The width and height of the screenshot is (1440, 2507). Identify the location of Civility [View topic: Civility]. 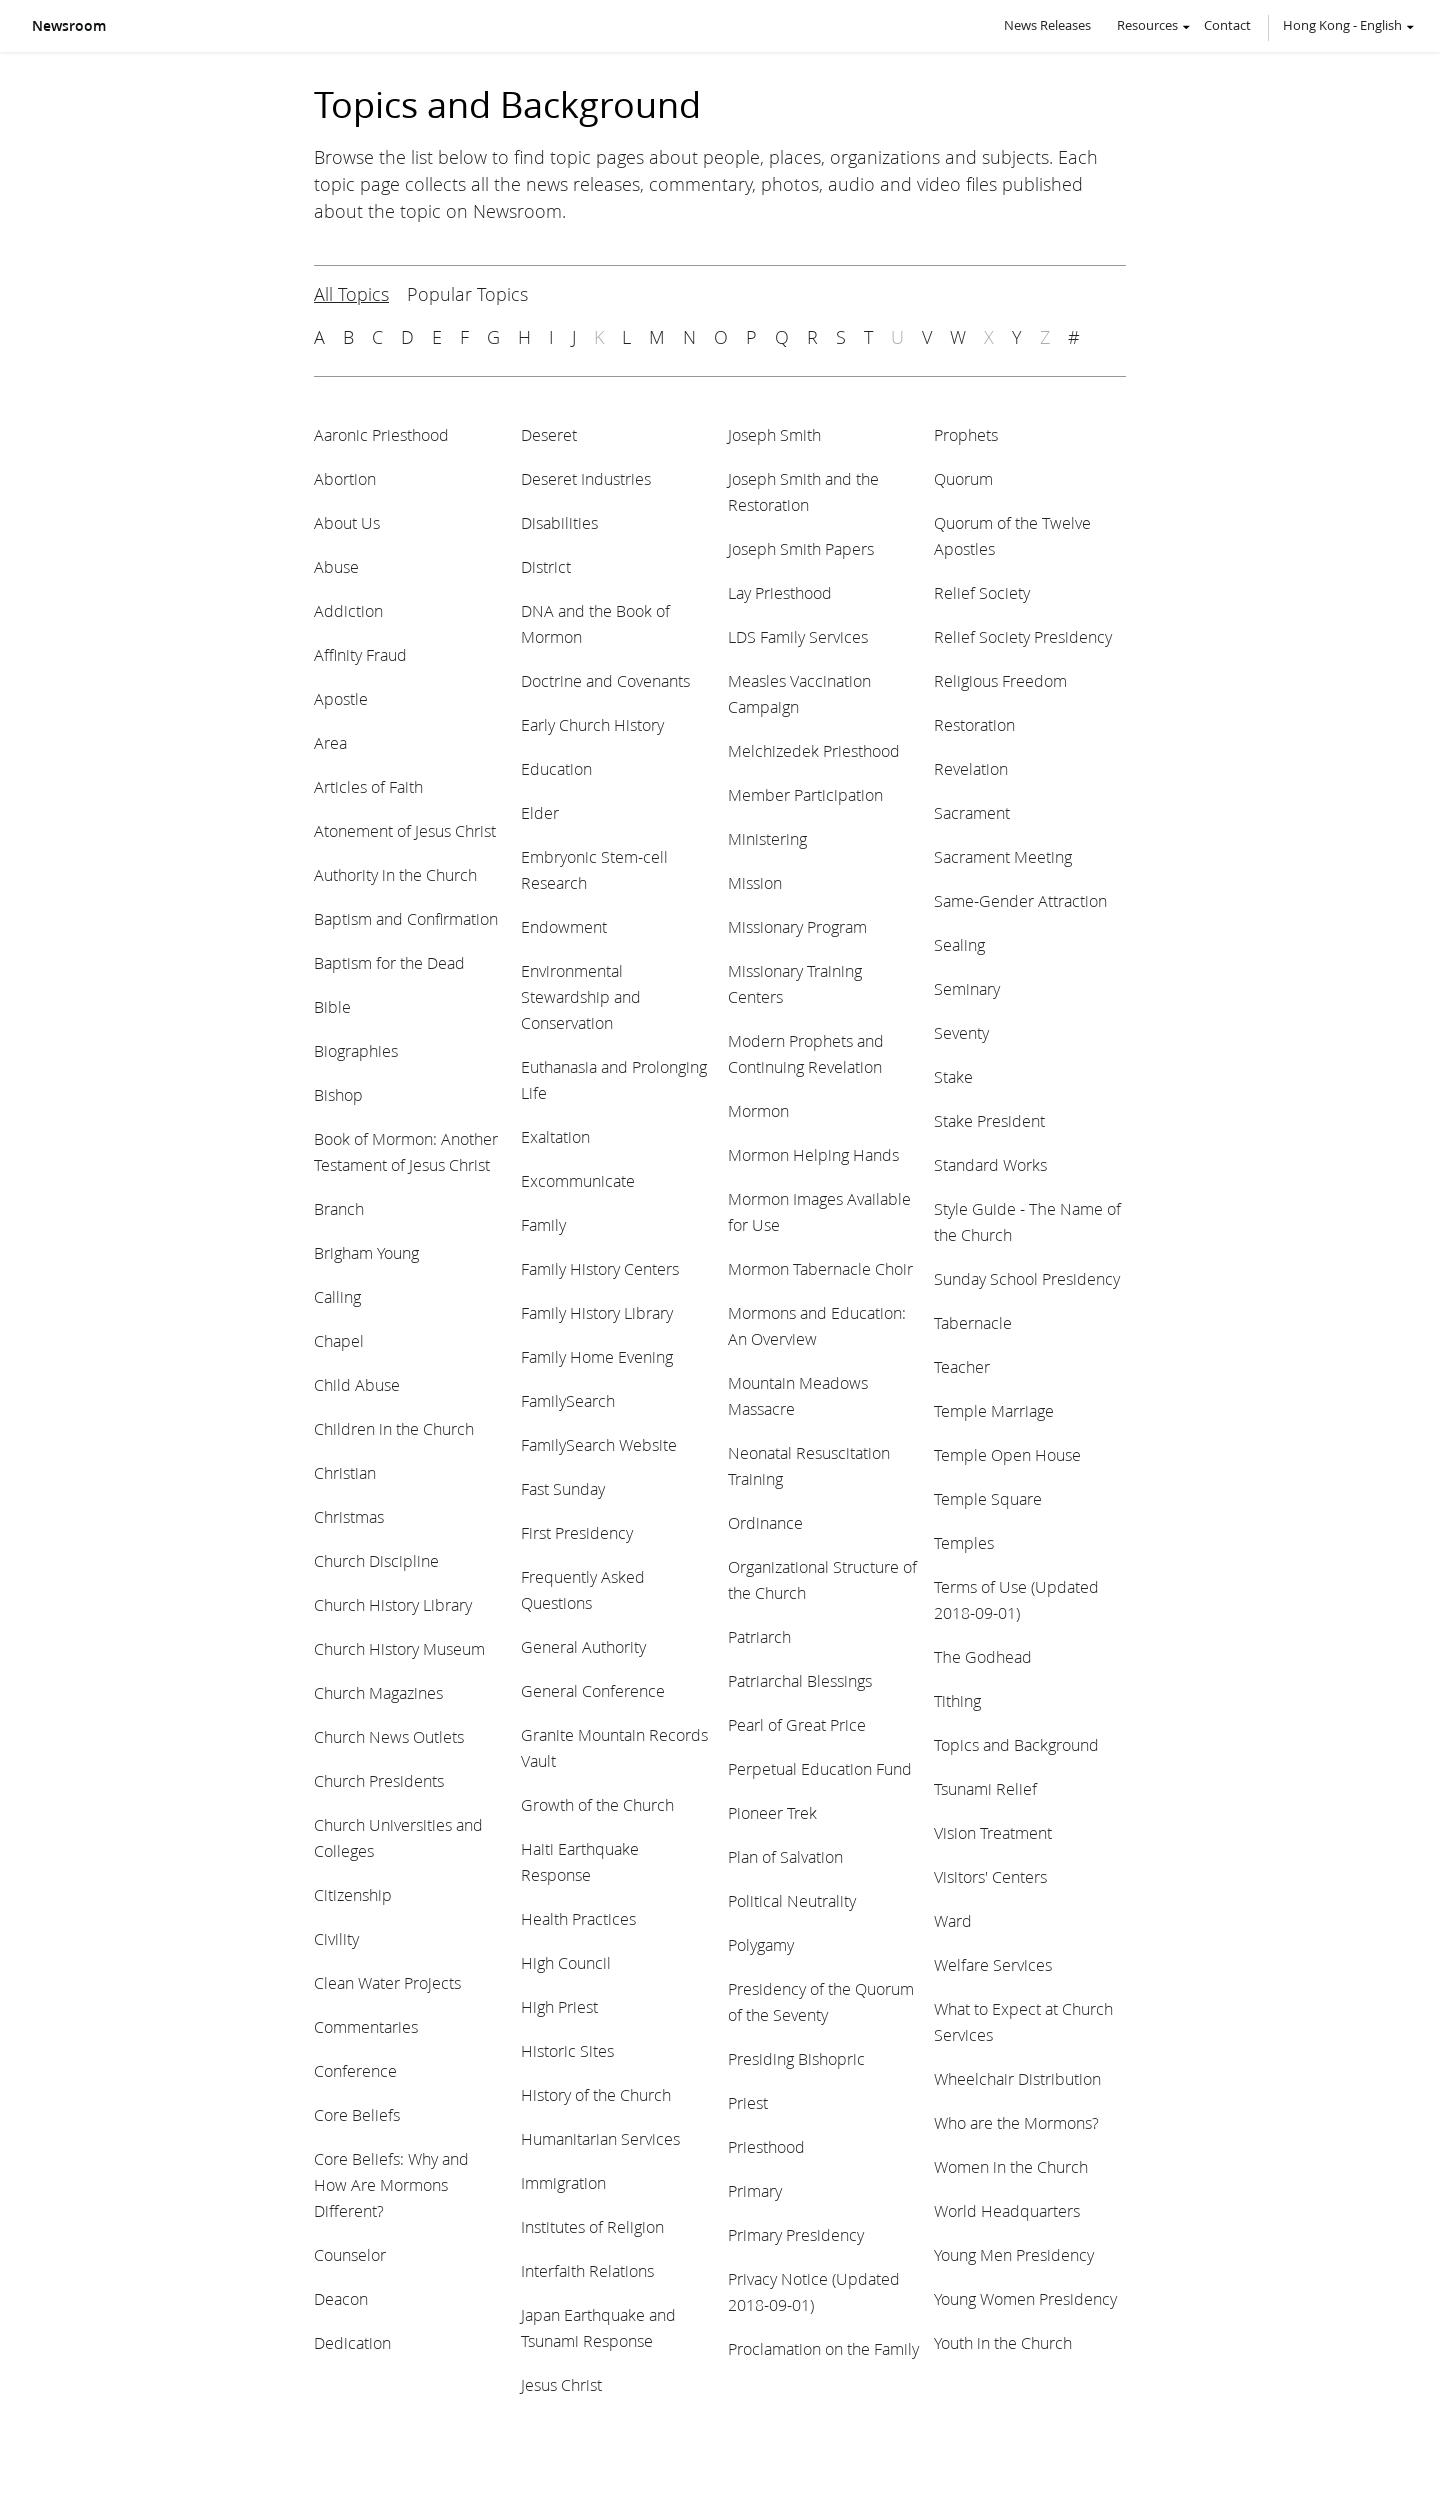
(336, 1938).